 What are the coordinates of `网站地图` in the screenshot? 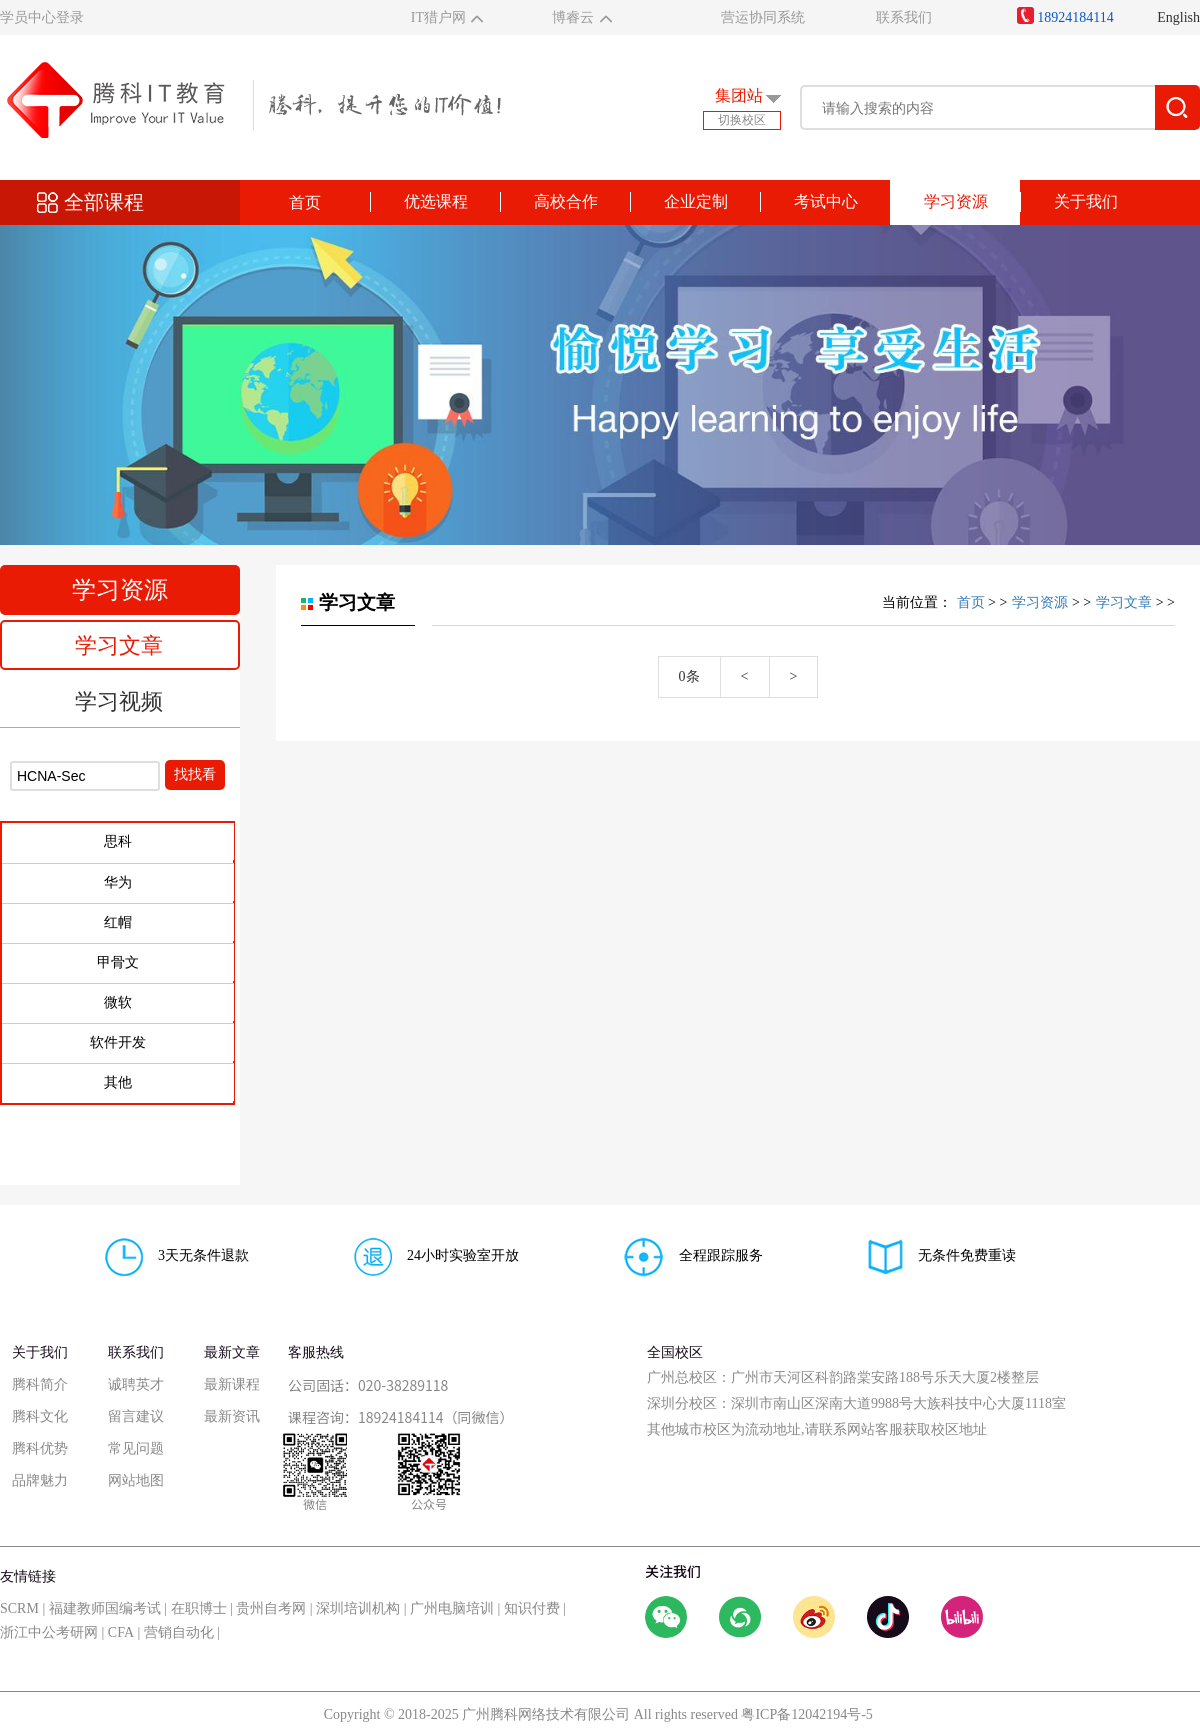 It's located at (136, 1480).